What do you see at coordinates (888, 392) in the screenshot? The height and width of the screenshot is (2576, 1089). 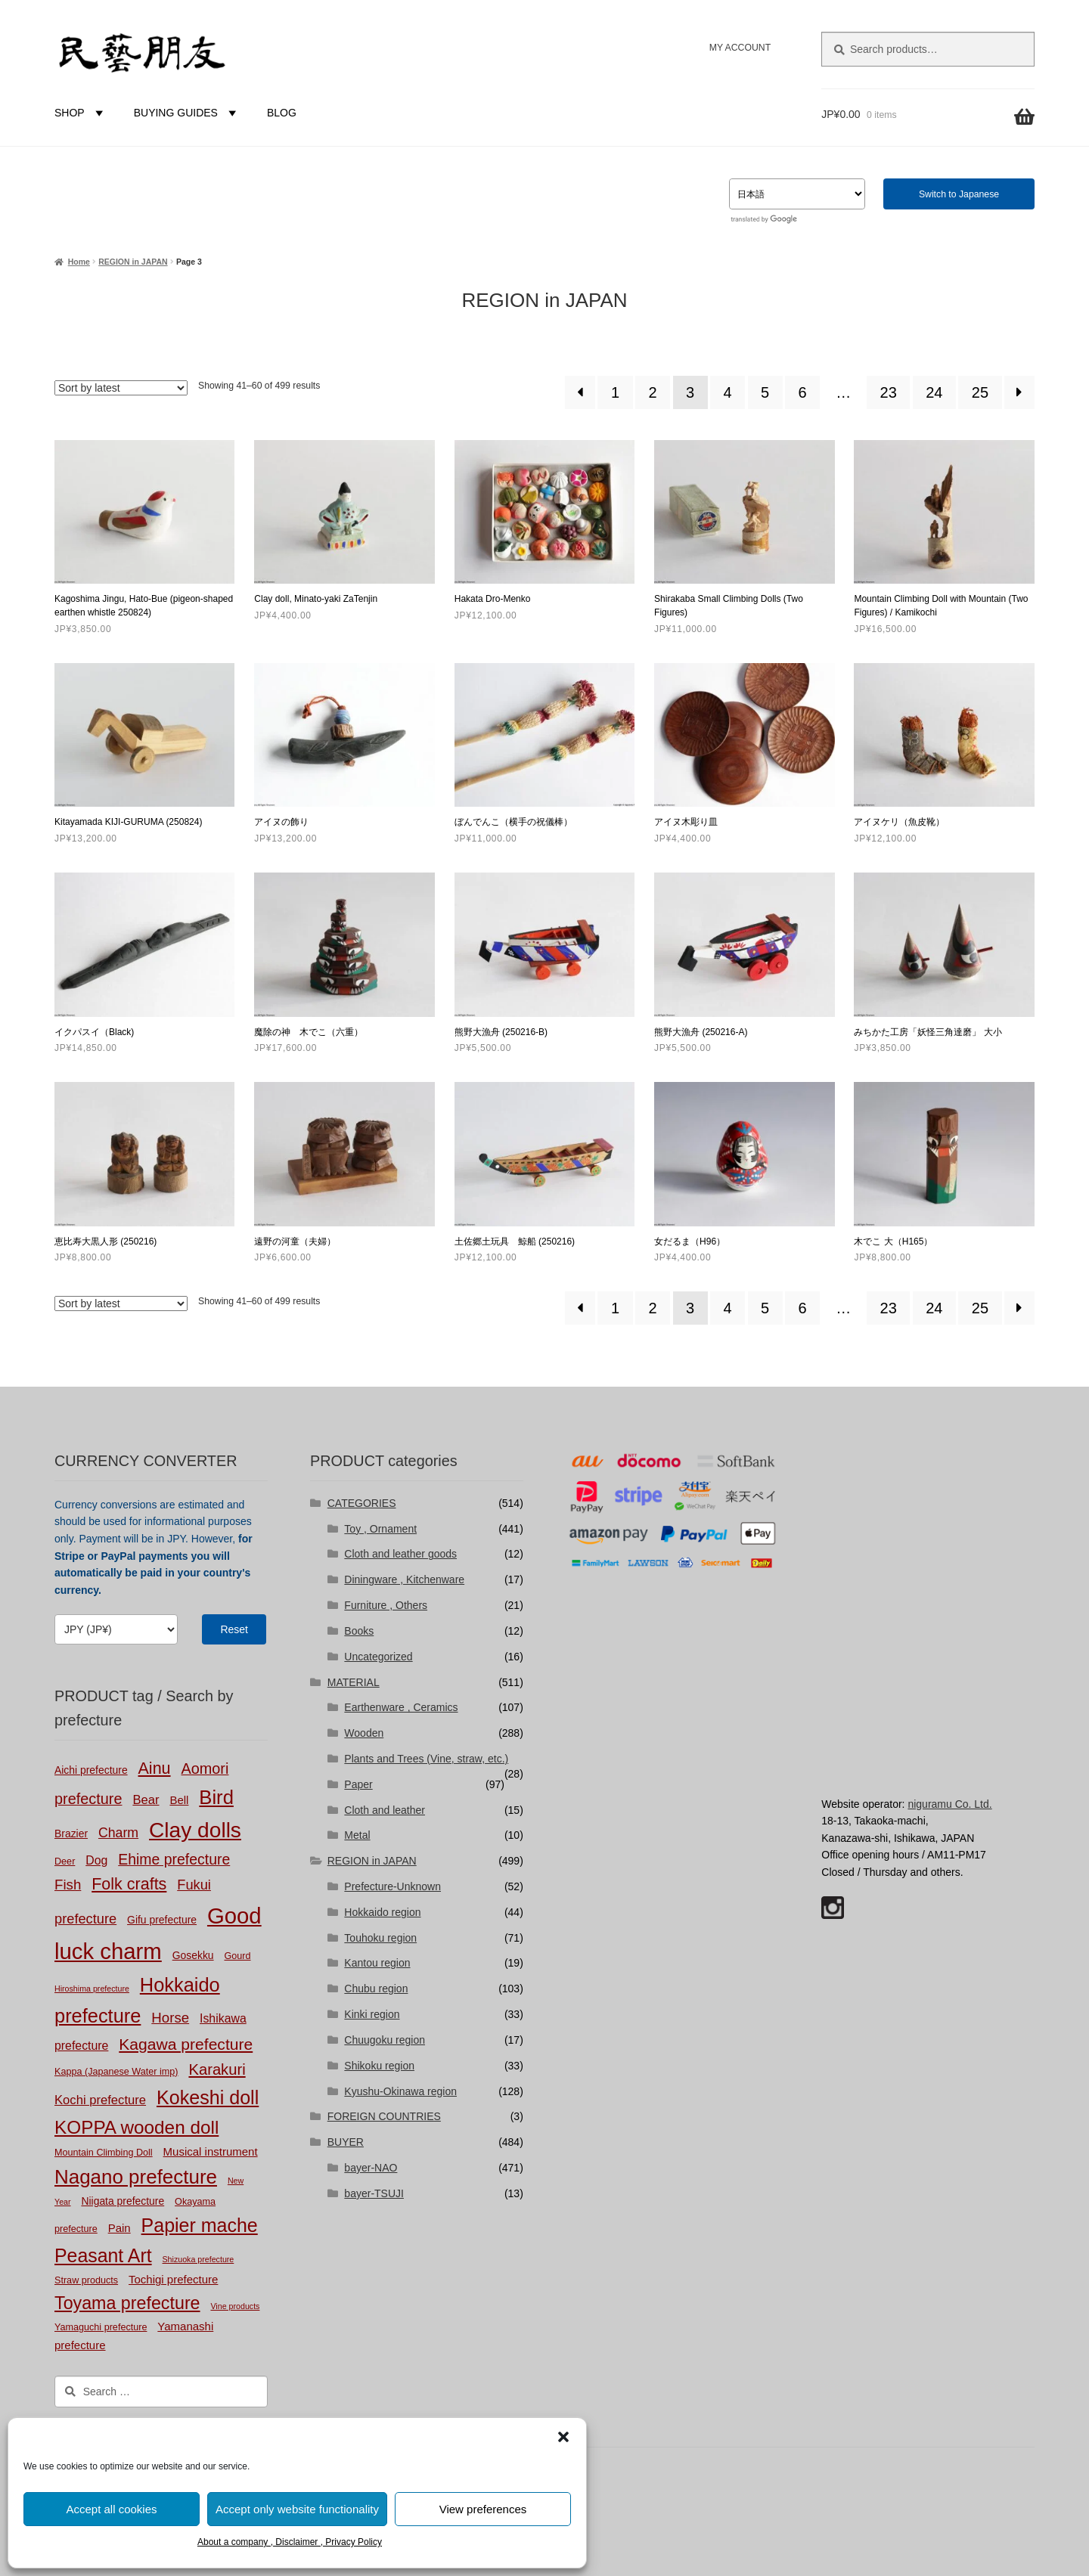 I see `23 [Page 23]` at bounding box center [888, 392].